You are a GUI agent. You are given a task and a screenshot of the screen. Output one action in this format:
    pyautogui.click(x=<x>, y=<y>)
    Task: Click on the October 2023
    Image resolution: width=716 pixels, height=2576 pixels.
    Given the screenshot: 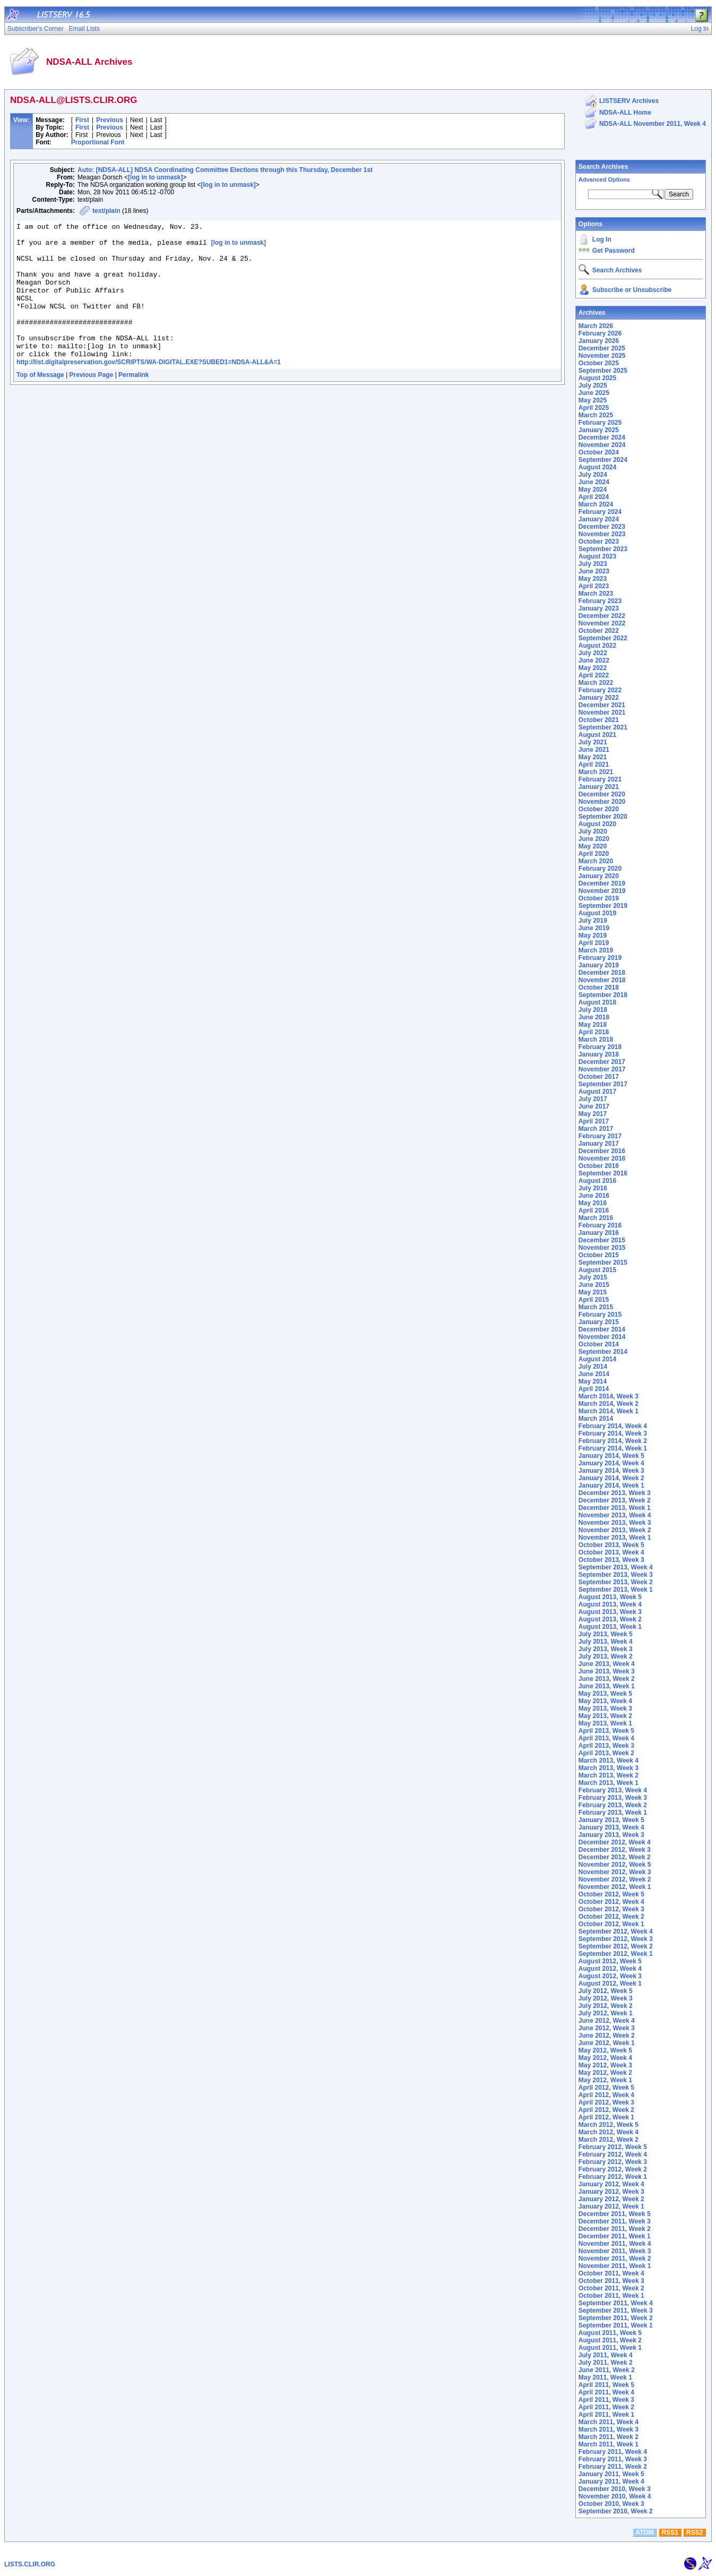 What is the action you would take?
    pyautogui.click(x=599, y=541)
    